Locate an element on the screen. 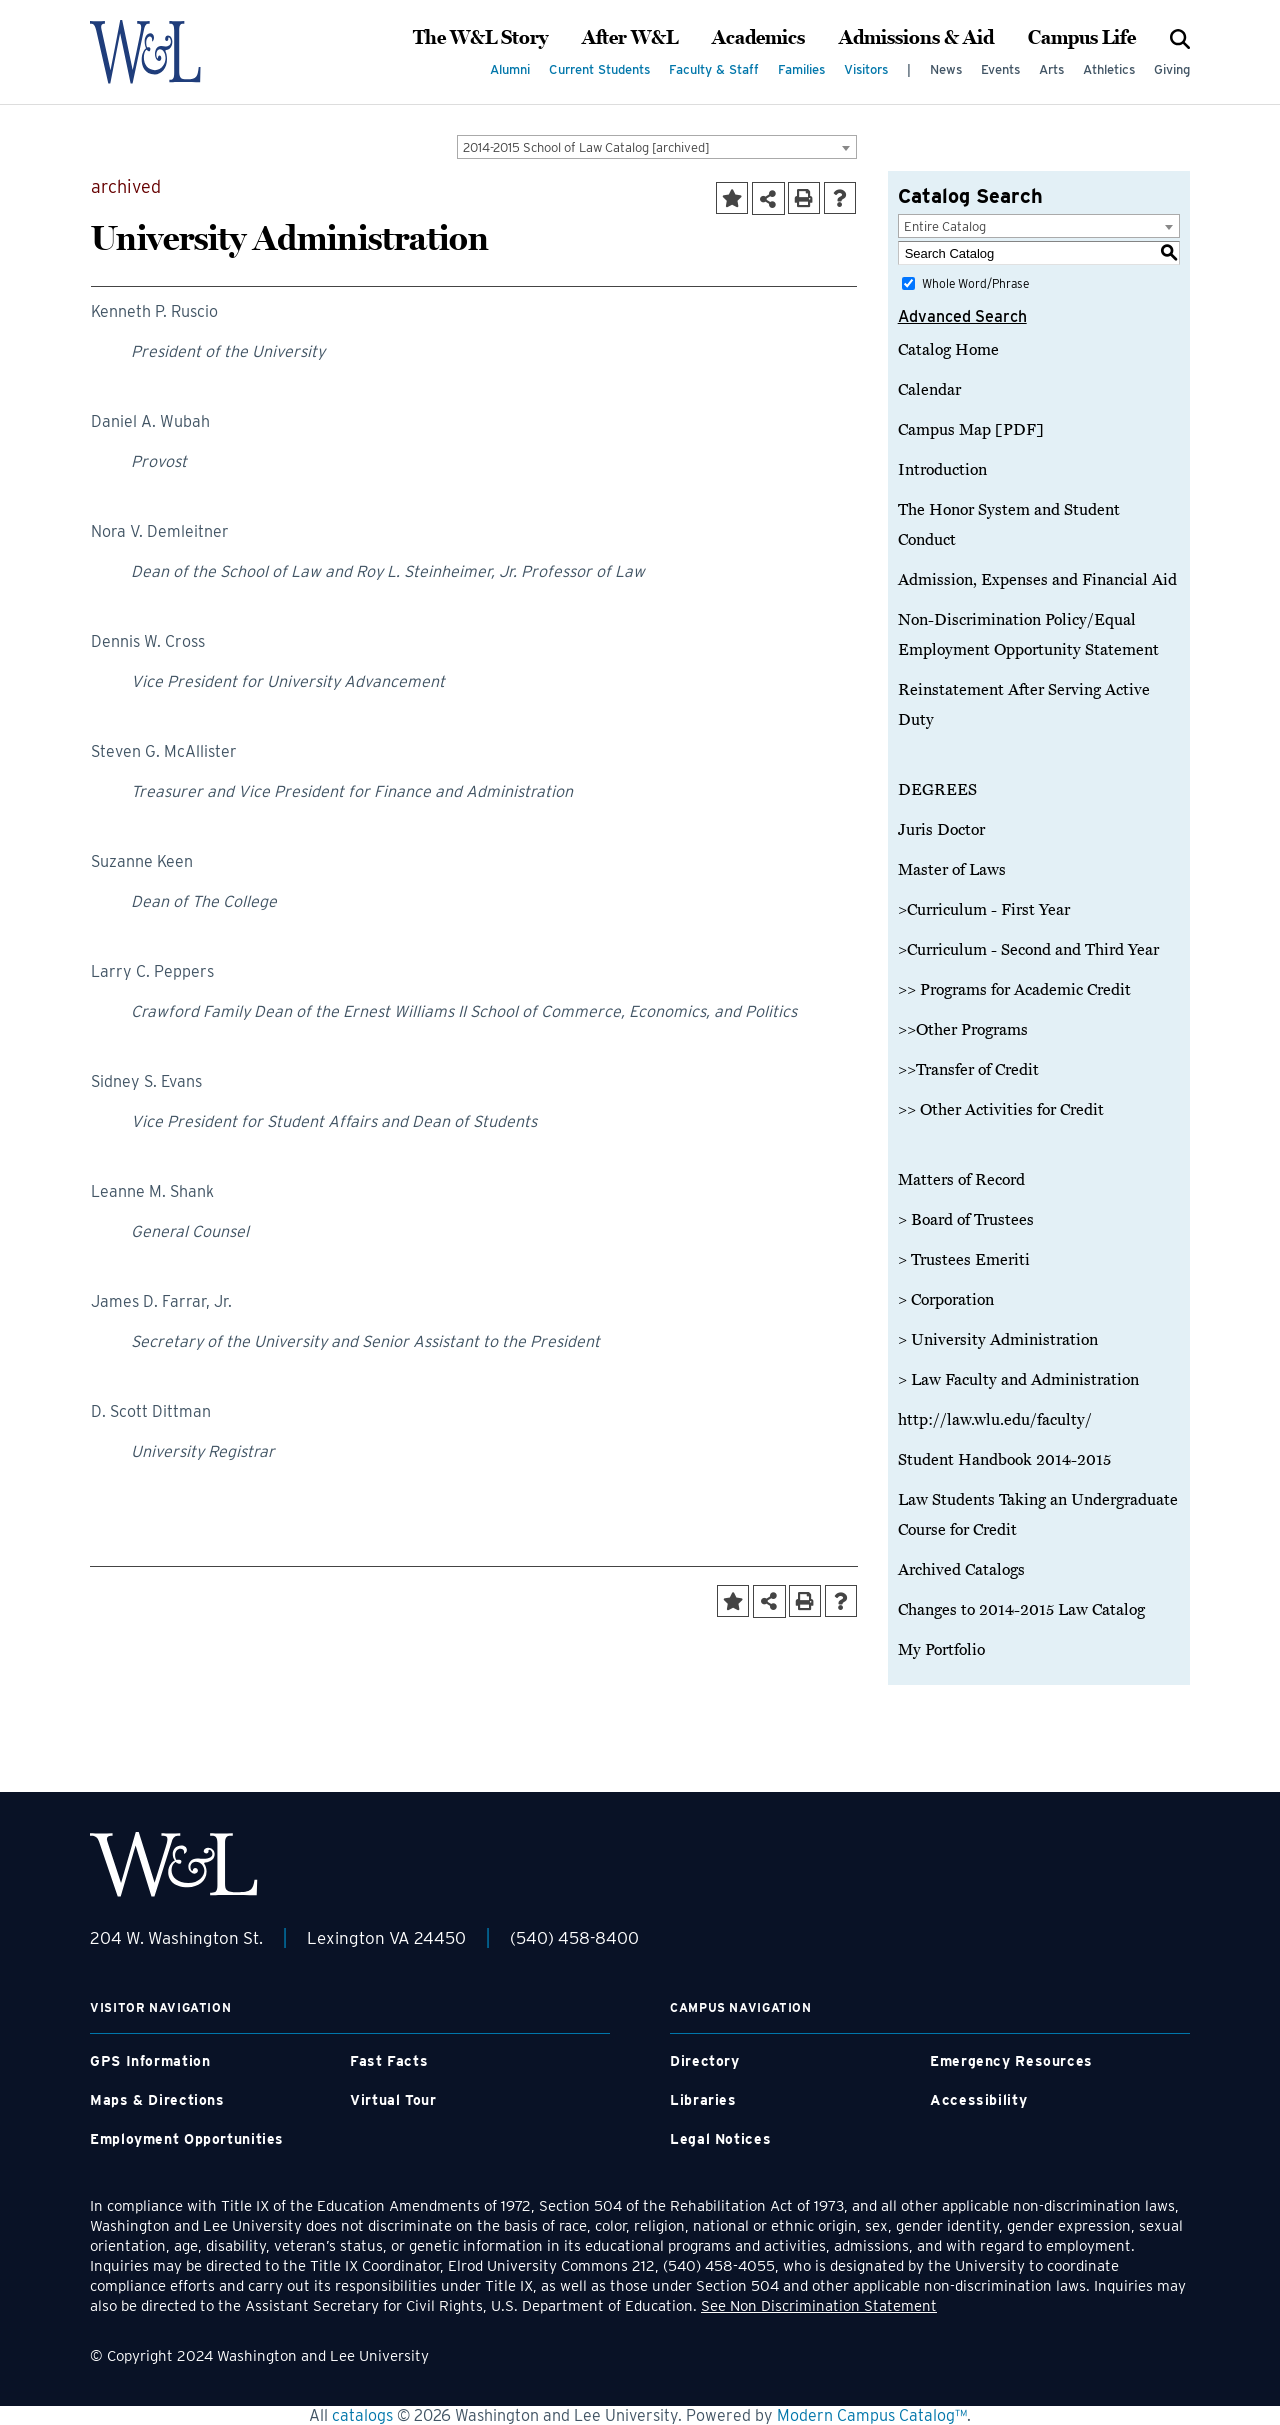  Arts is located at coordinates (1051, 69).